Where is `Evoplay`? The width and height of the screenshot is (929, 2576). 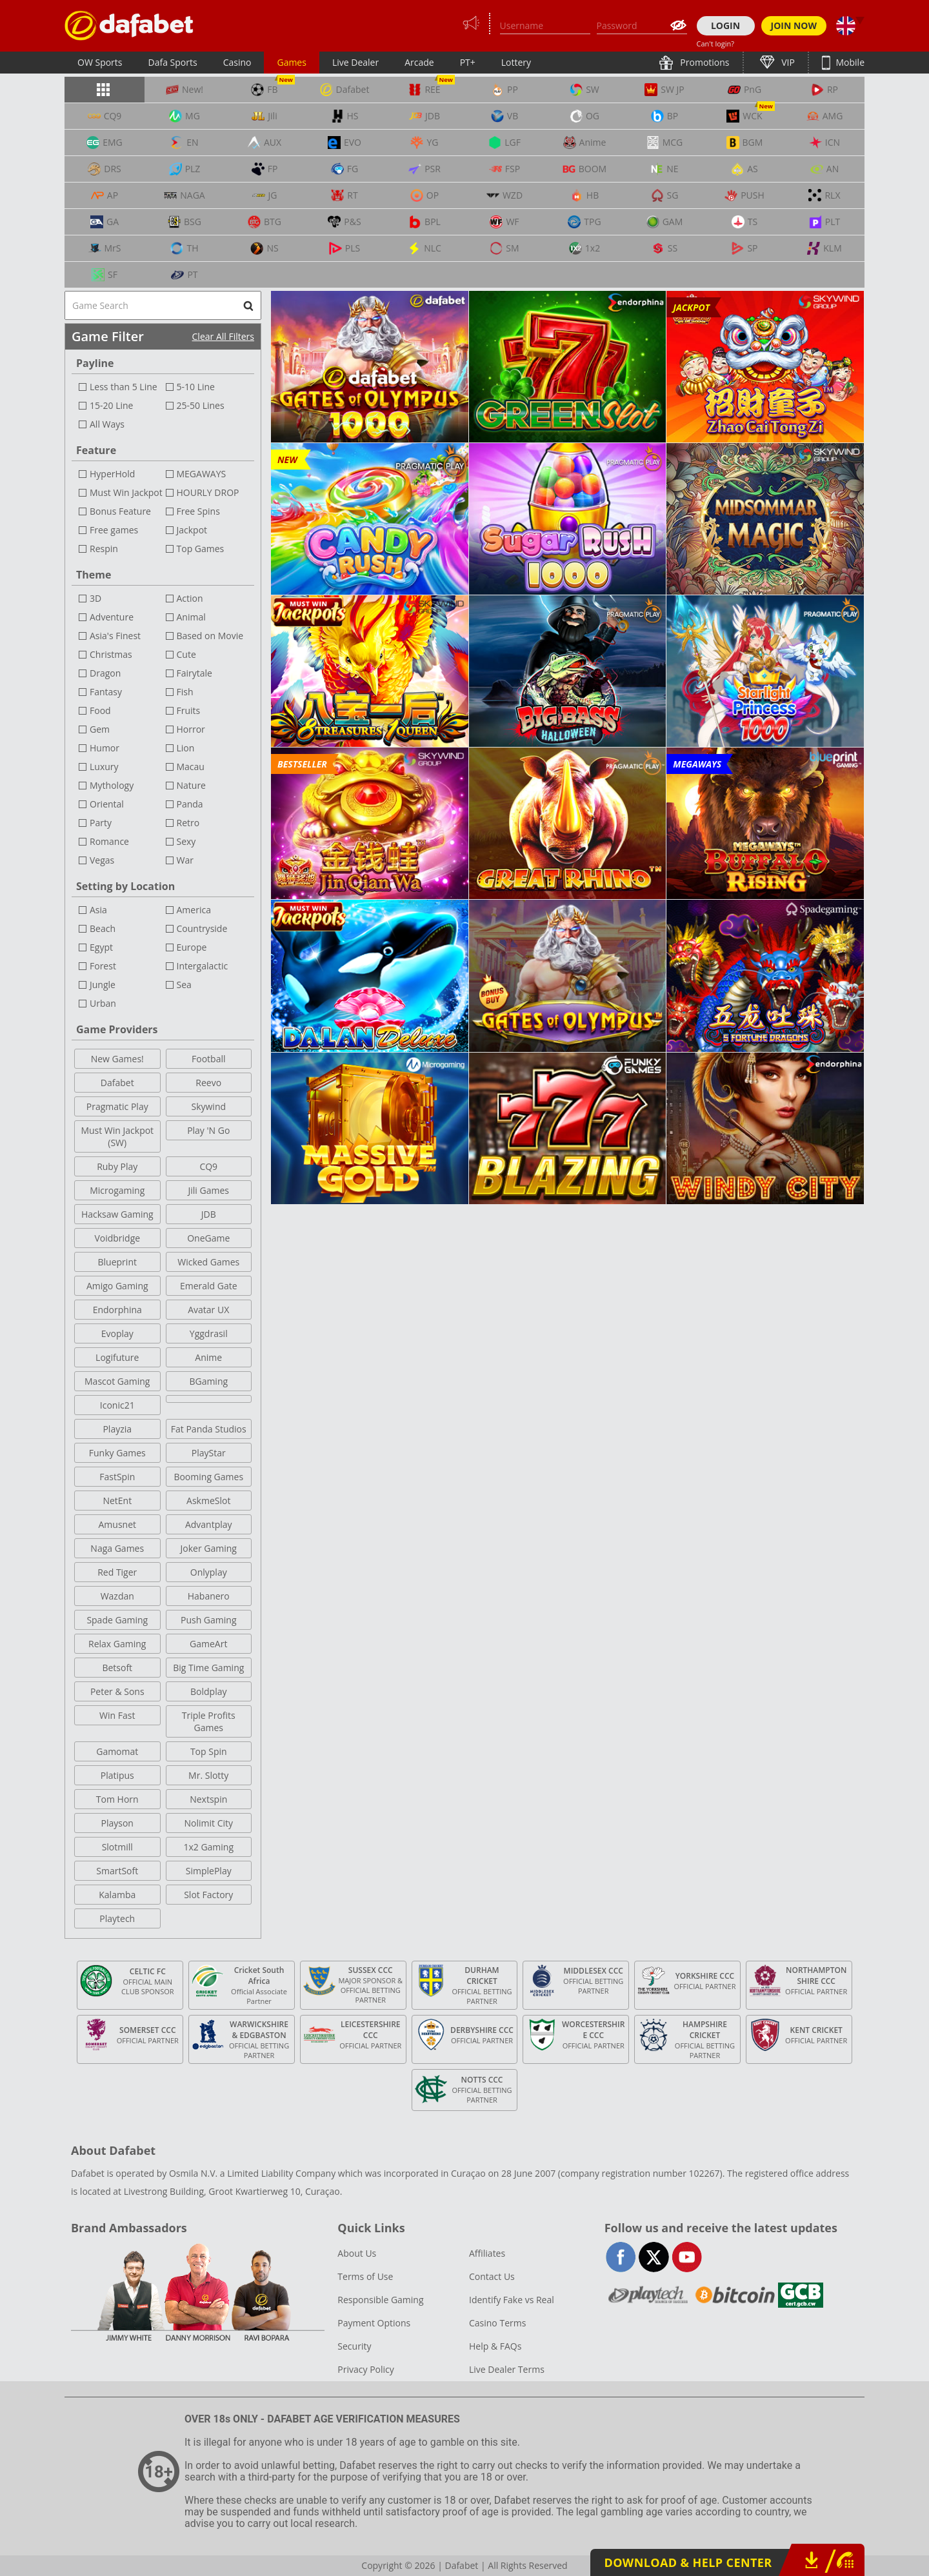
Evoplay is located at coordinates (117, 1333).